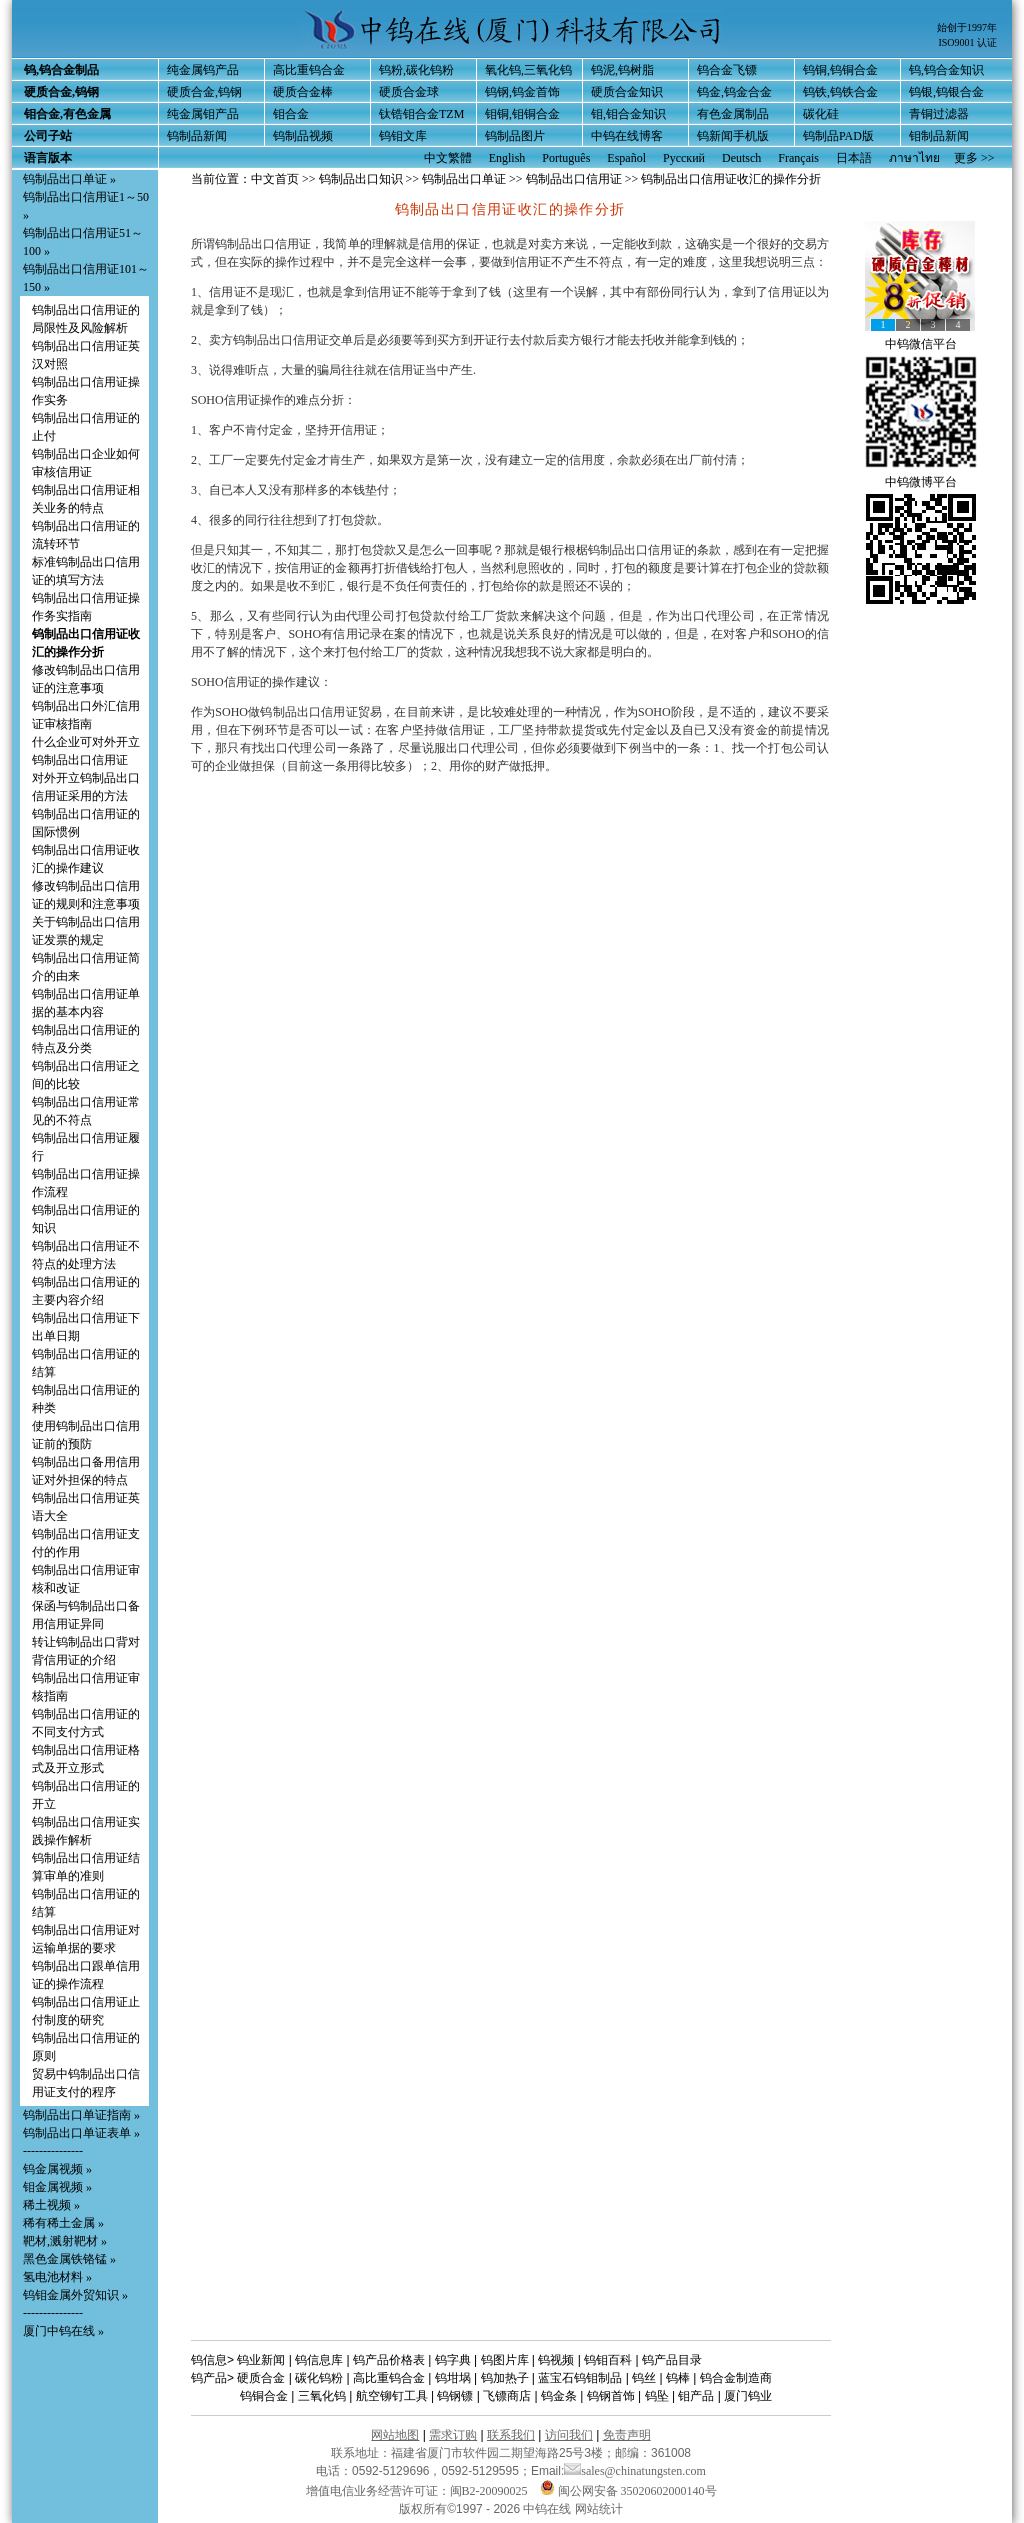  Describe the element at coordinates (65, 2241) in the screenshot. I see `靶材,溅射靶材 »` at that location.